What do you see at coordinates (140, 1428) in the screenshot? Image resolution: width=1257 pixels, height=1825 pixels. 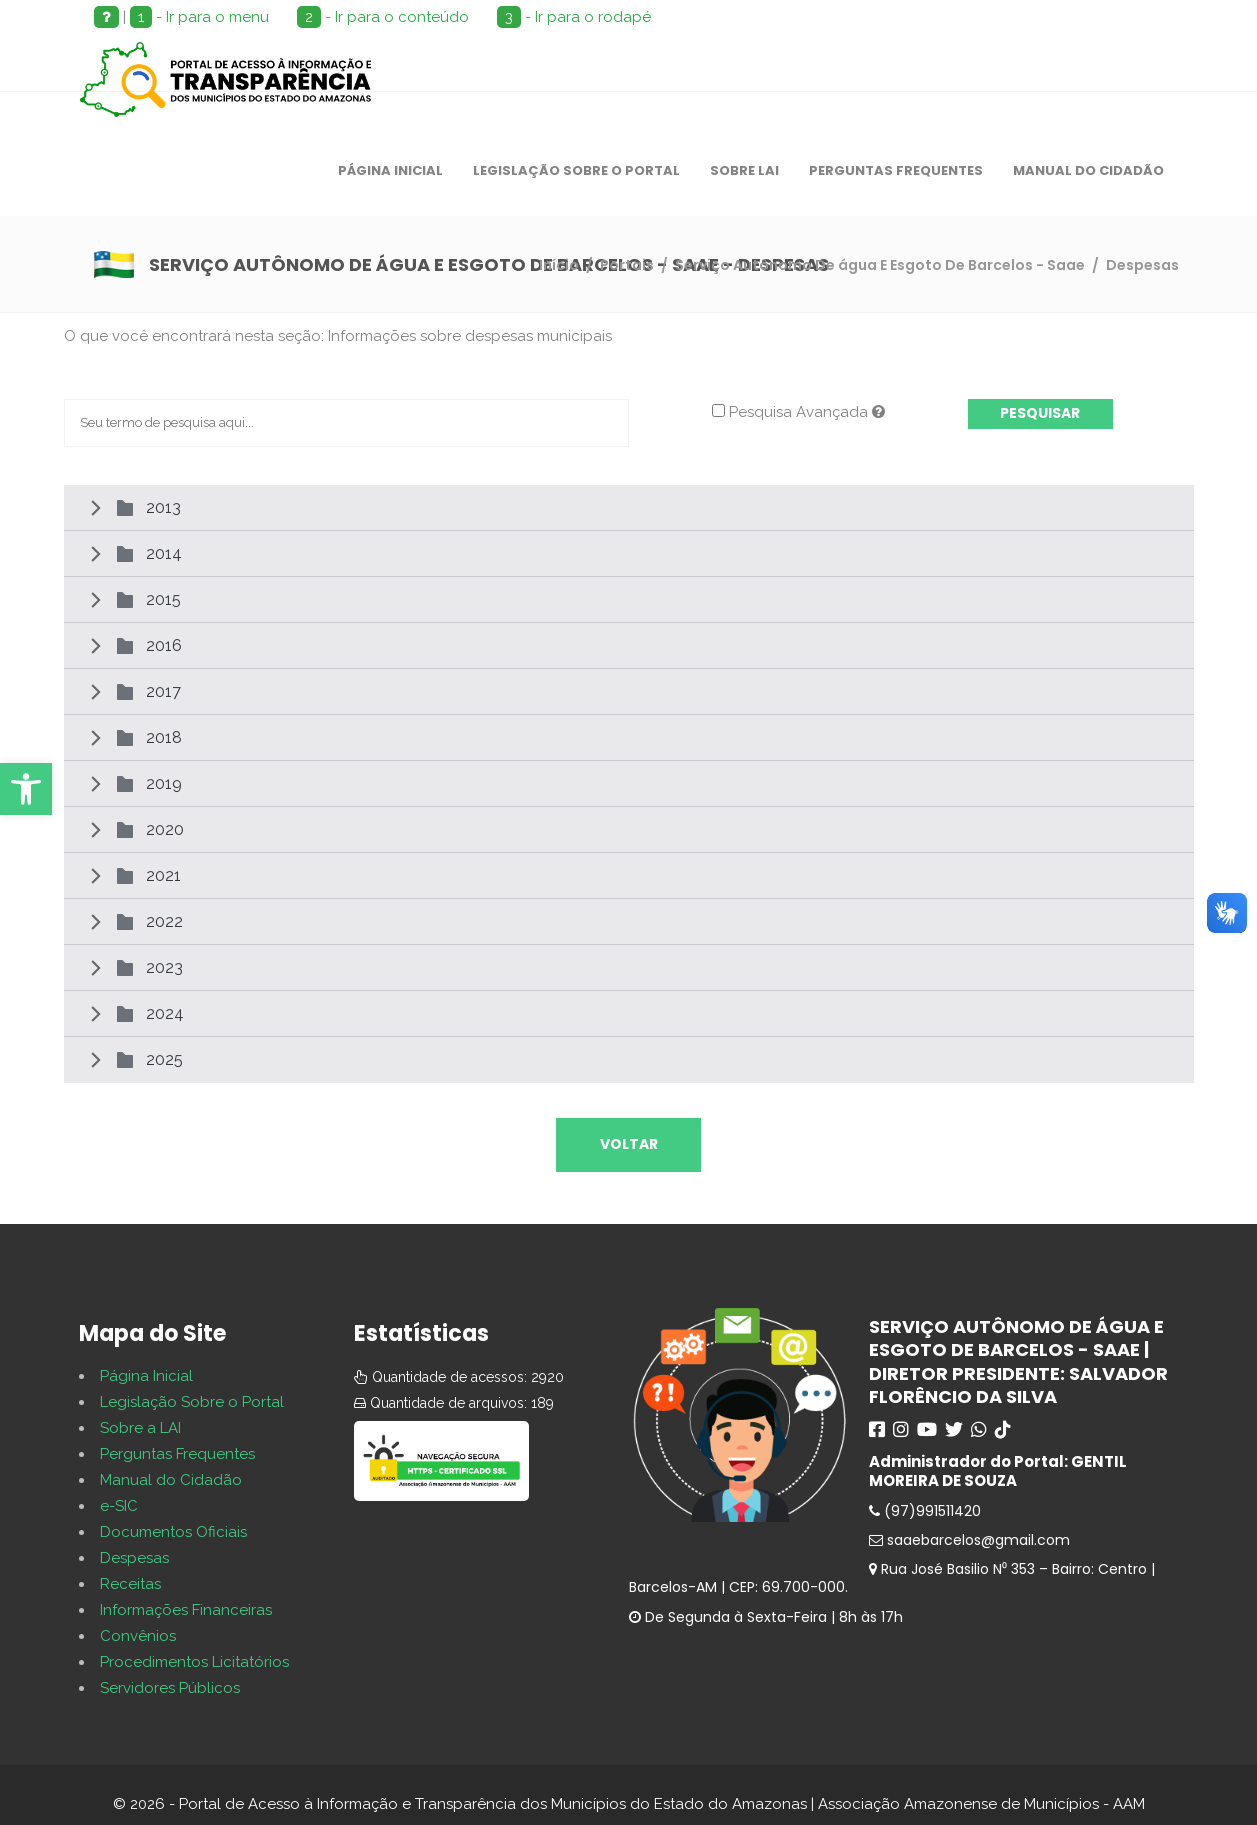 I see `Sobre a LAI` at bounding box center [140, 1428].